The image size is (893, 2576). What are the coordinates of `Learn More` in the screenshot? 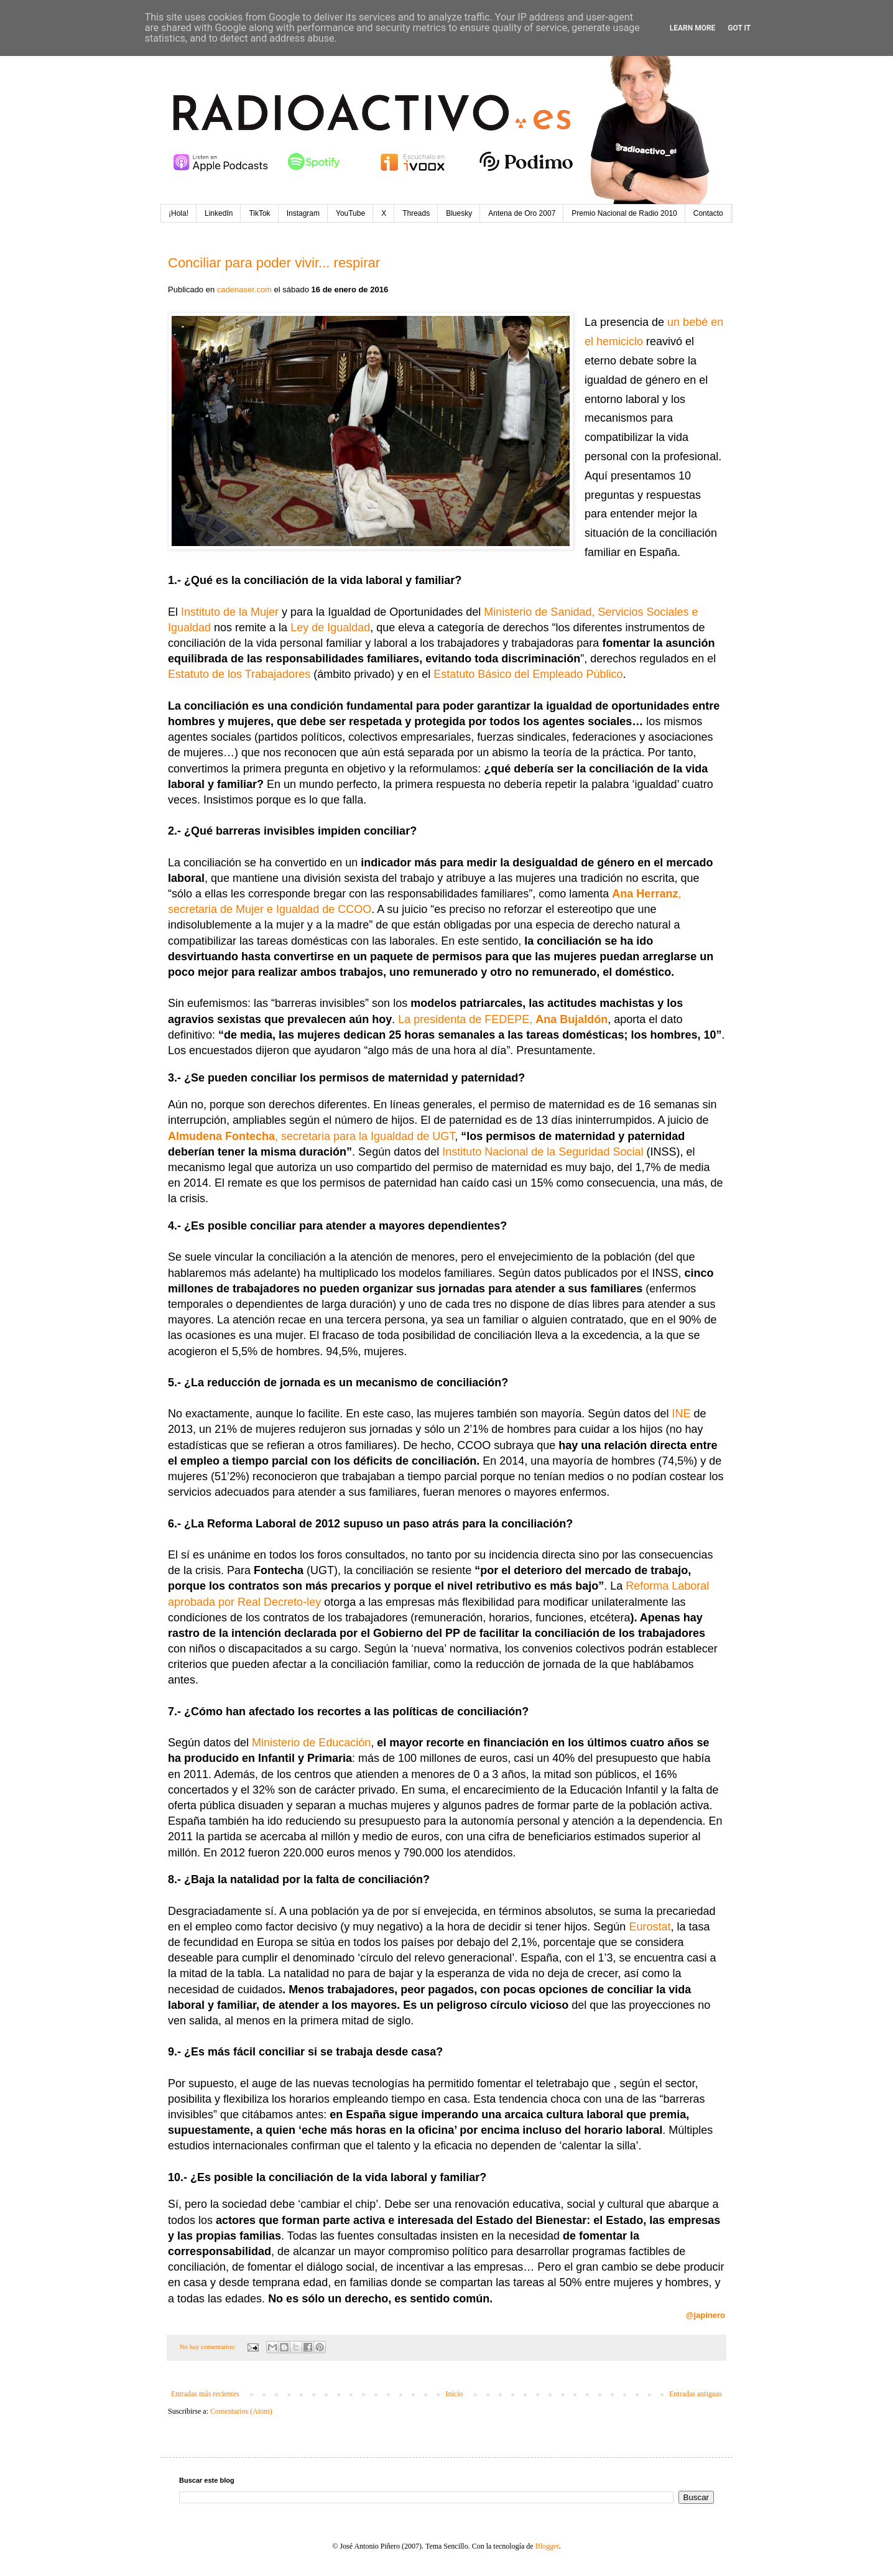 It's located at (693, 28).